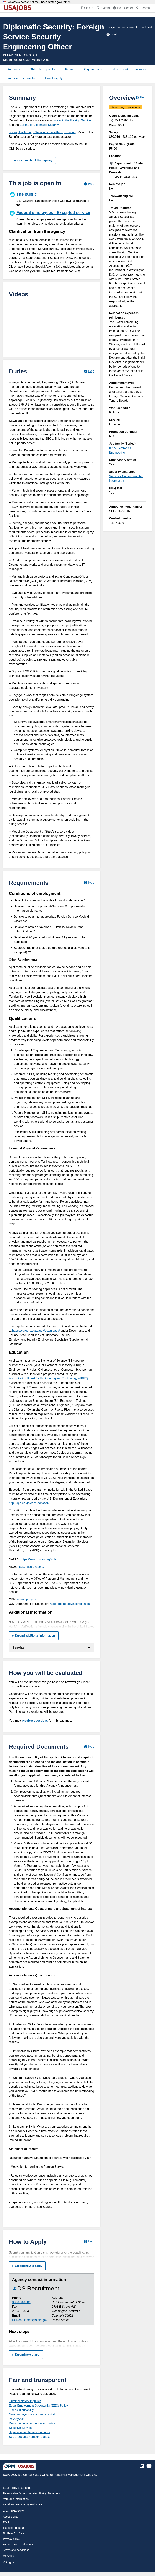 The image size is (155, 2576). Describe the element at coordinates (30, 1566) in the screenshot. I see `https://aice-eval.org/` at that location.